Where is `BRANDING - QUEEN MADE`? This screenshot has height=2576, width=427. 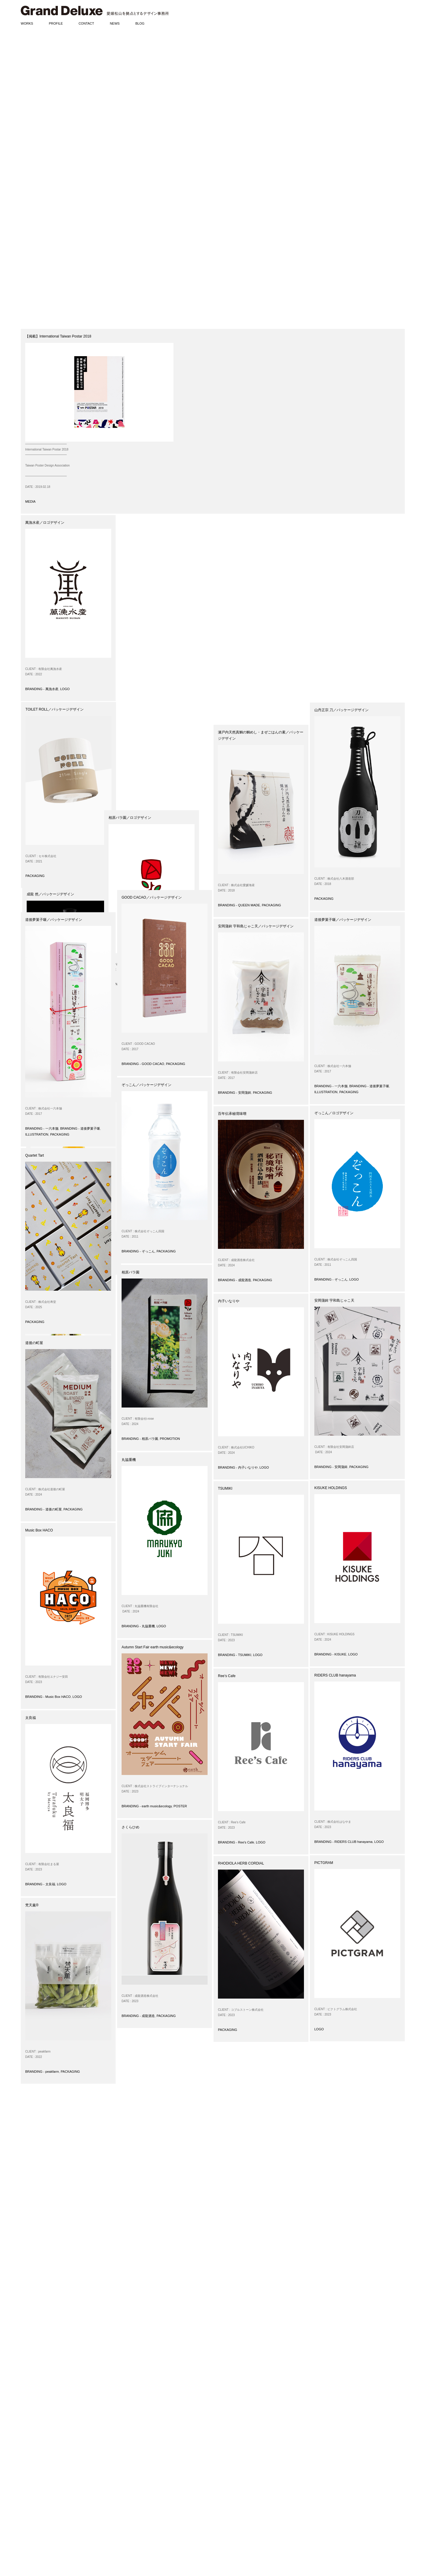
BRANDING - QUEEN MADE is located at coordinates (239, 905).